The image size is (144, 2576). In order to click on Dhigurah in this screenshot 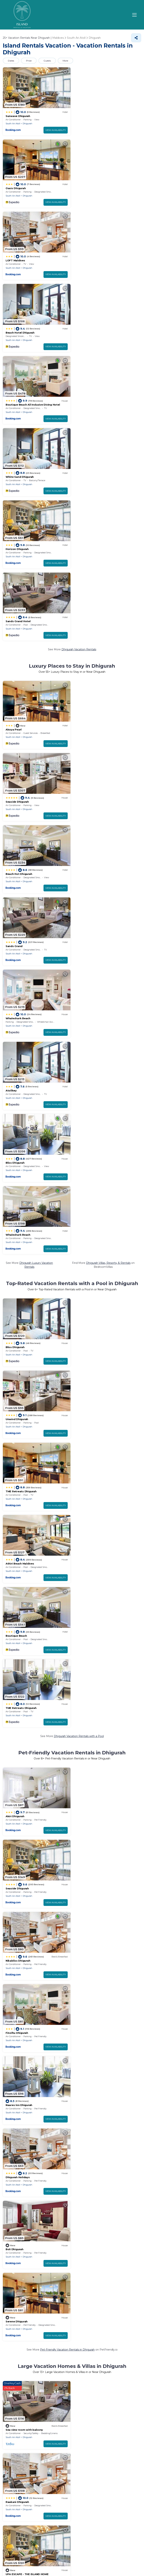, I will do `click(27, 123)`.